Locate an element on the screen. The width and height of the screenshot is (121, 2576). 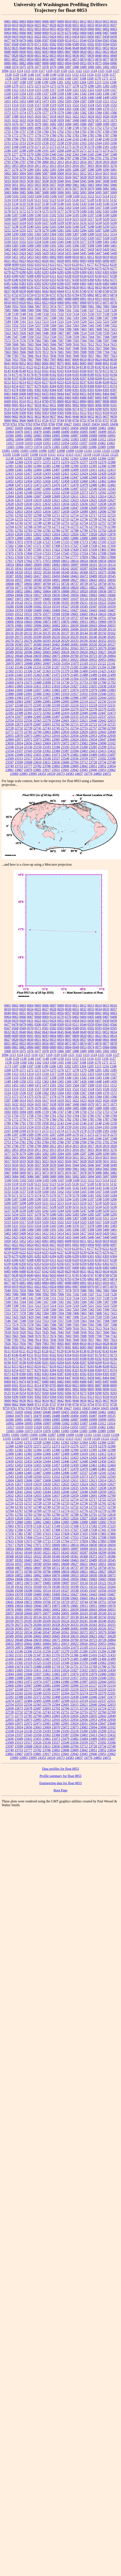
12559 is located at coordinates (74, 492).